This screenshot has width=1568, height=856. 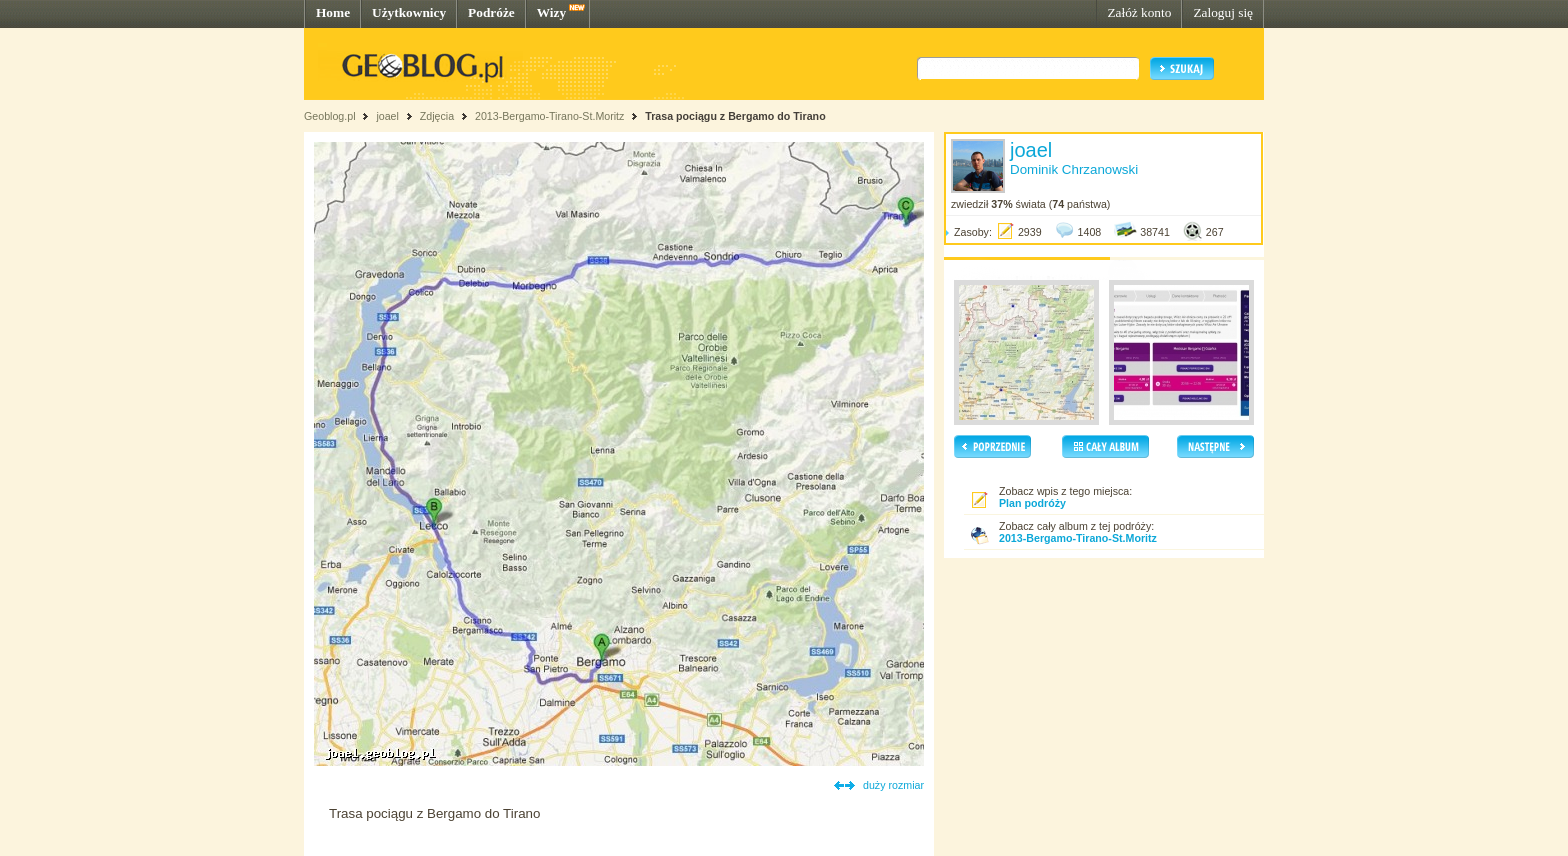 I want to click on Podróże, so click(x=491, y=12).